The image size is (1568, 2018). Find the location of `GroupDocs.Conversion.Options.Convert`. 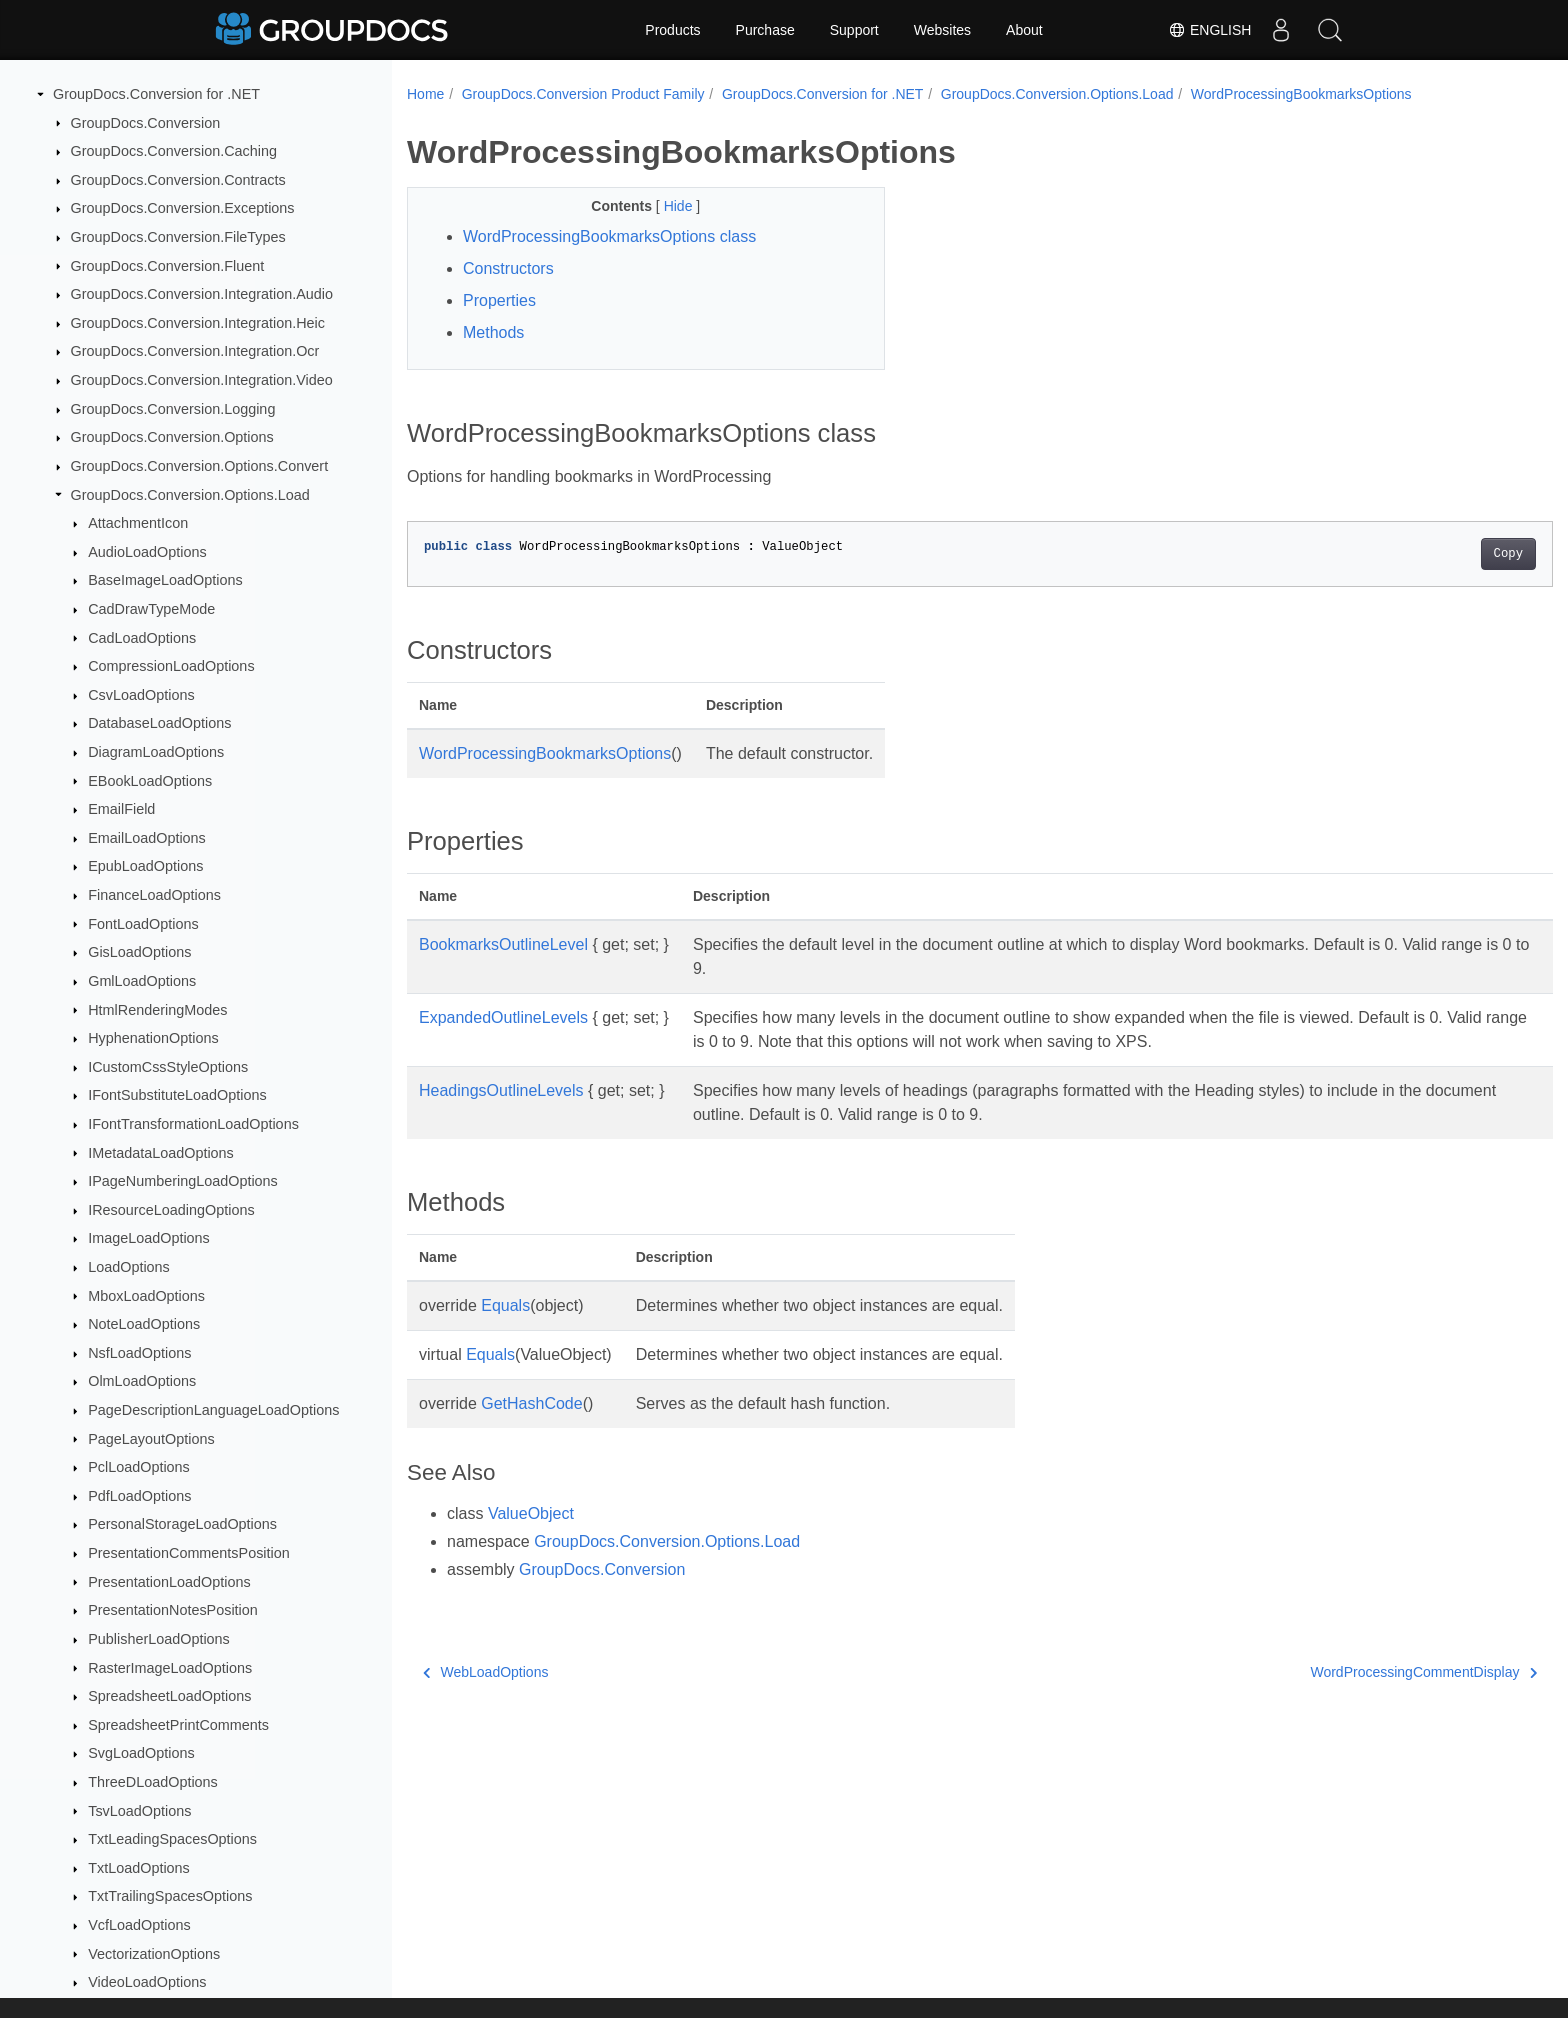

GroupDocs.Conversion.Options.Convert is located at coordinates (200, 466).